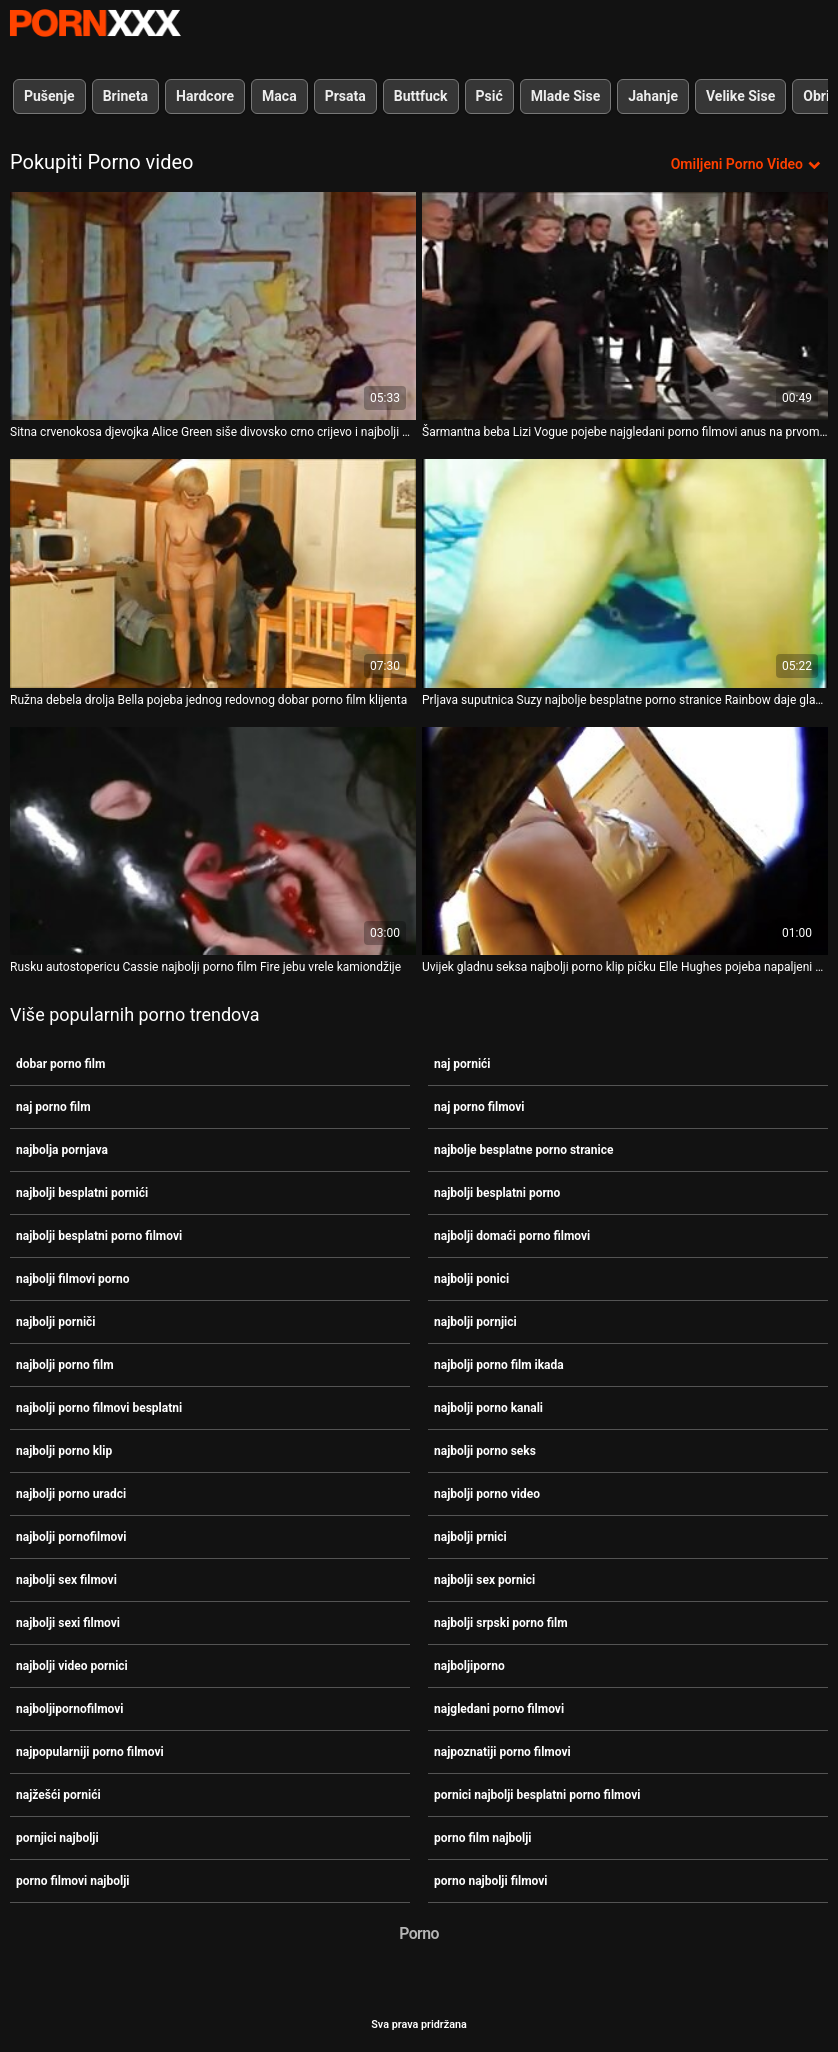 The height and width of the screenshot is (2052, 838). What do you see at coordinates (95, 23) in the screenshot?
I see `Teen - streaming Najbolji besplatni seks` at bounding box center [95, 23].